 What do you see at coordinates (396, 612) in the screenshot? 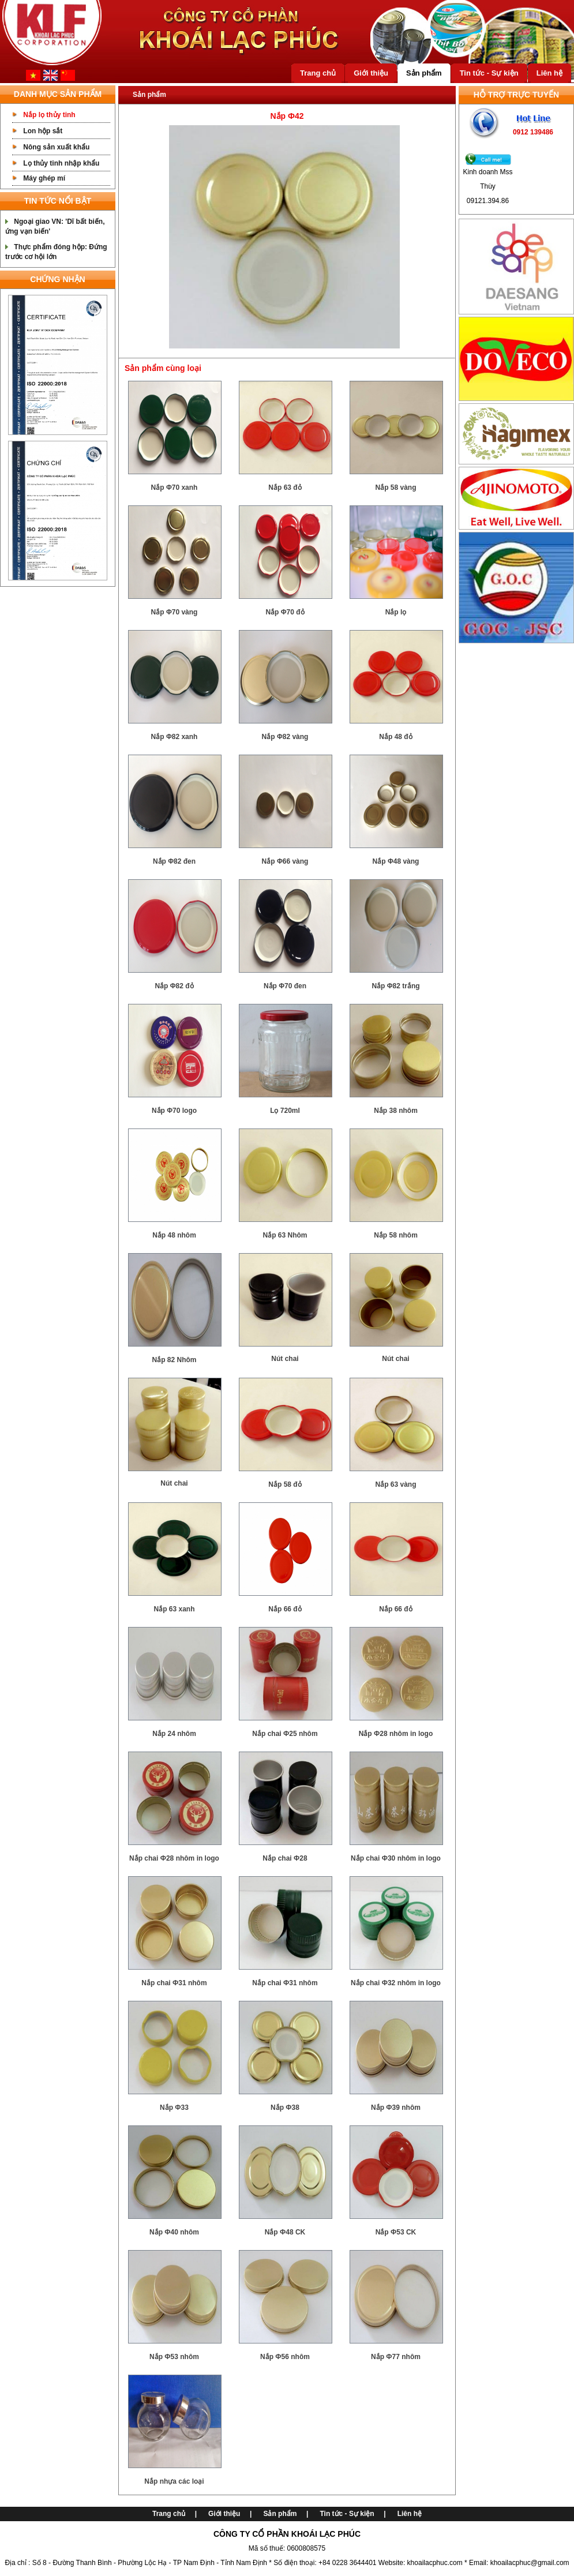
I see `Nắp lọ` at bounding box center [396, 612].